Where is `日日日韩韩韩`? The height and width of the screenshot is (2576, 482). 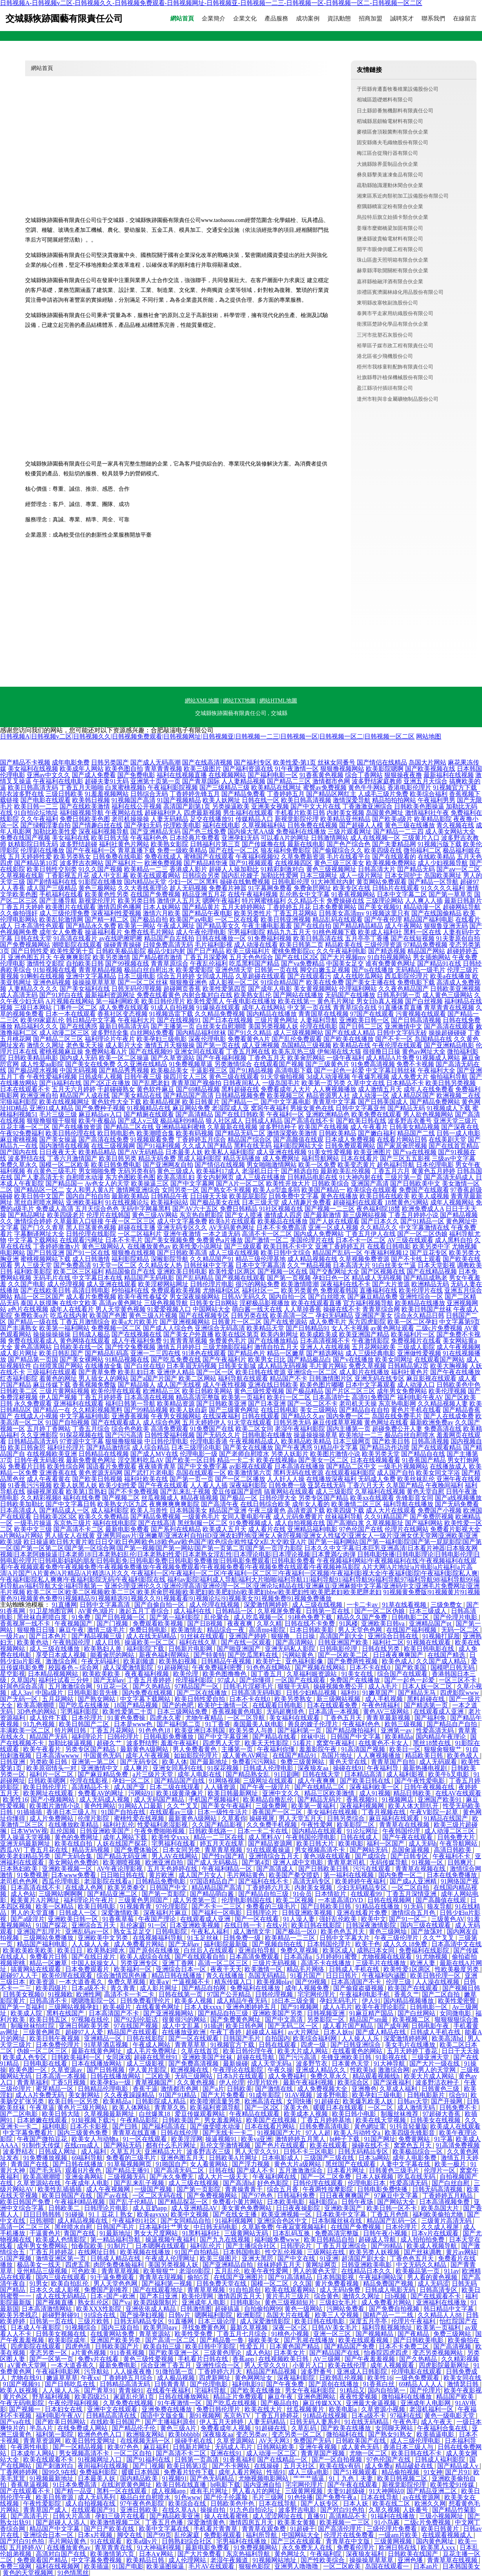
日日日韩韩韩 is located at coordinates (42, 2214).